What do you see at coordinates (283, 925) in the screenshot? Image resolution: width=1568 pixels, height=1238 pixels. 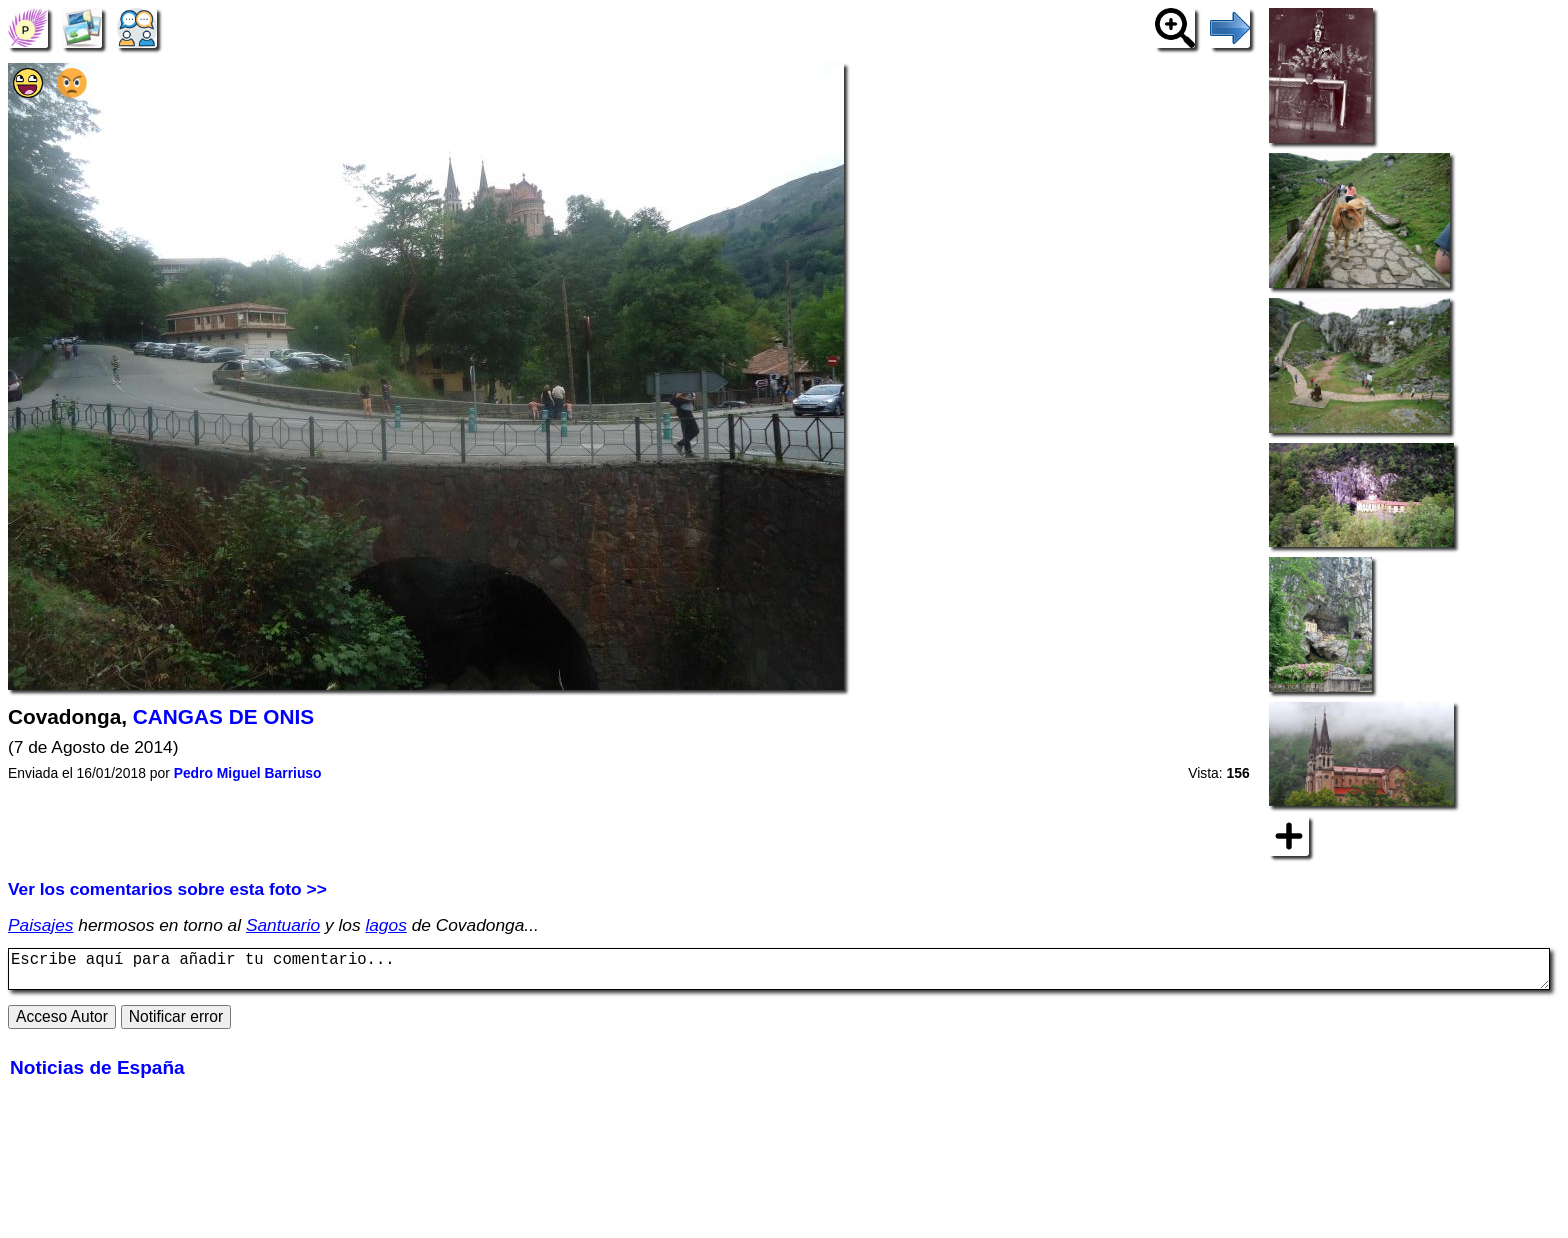 I see `Santuario` at bounding box center [283, 925].